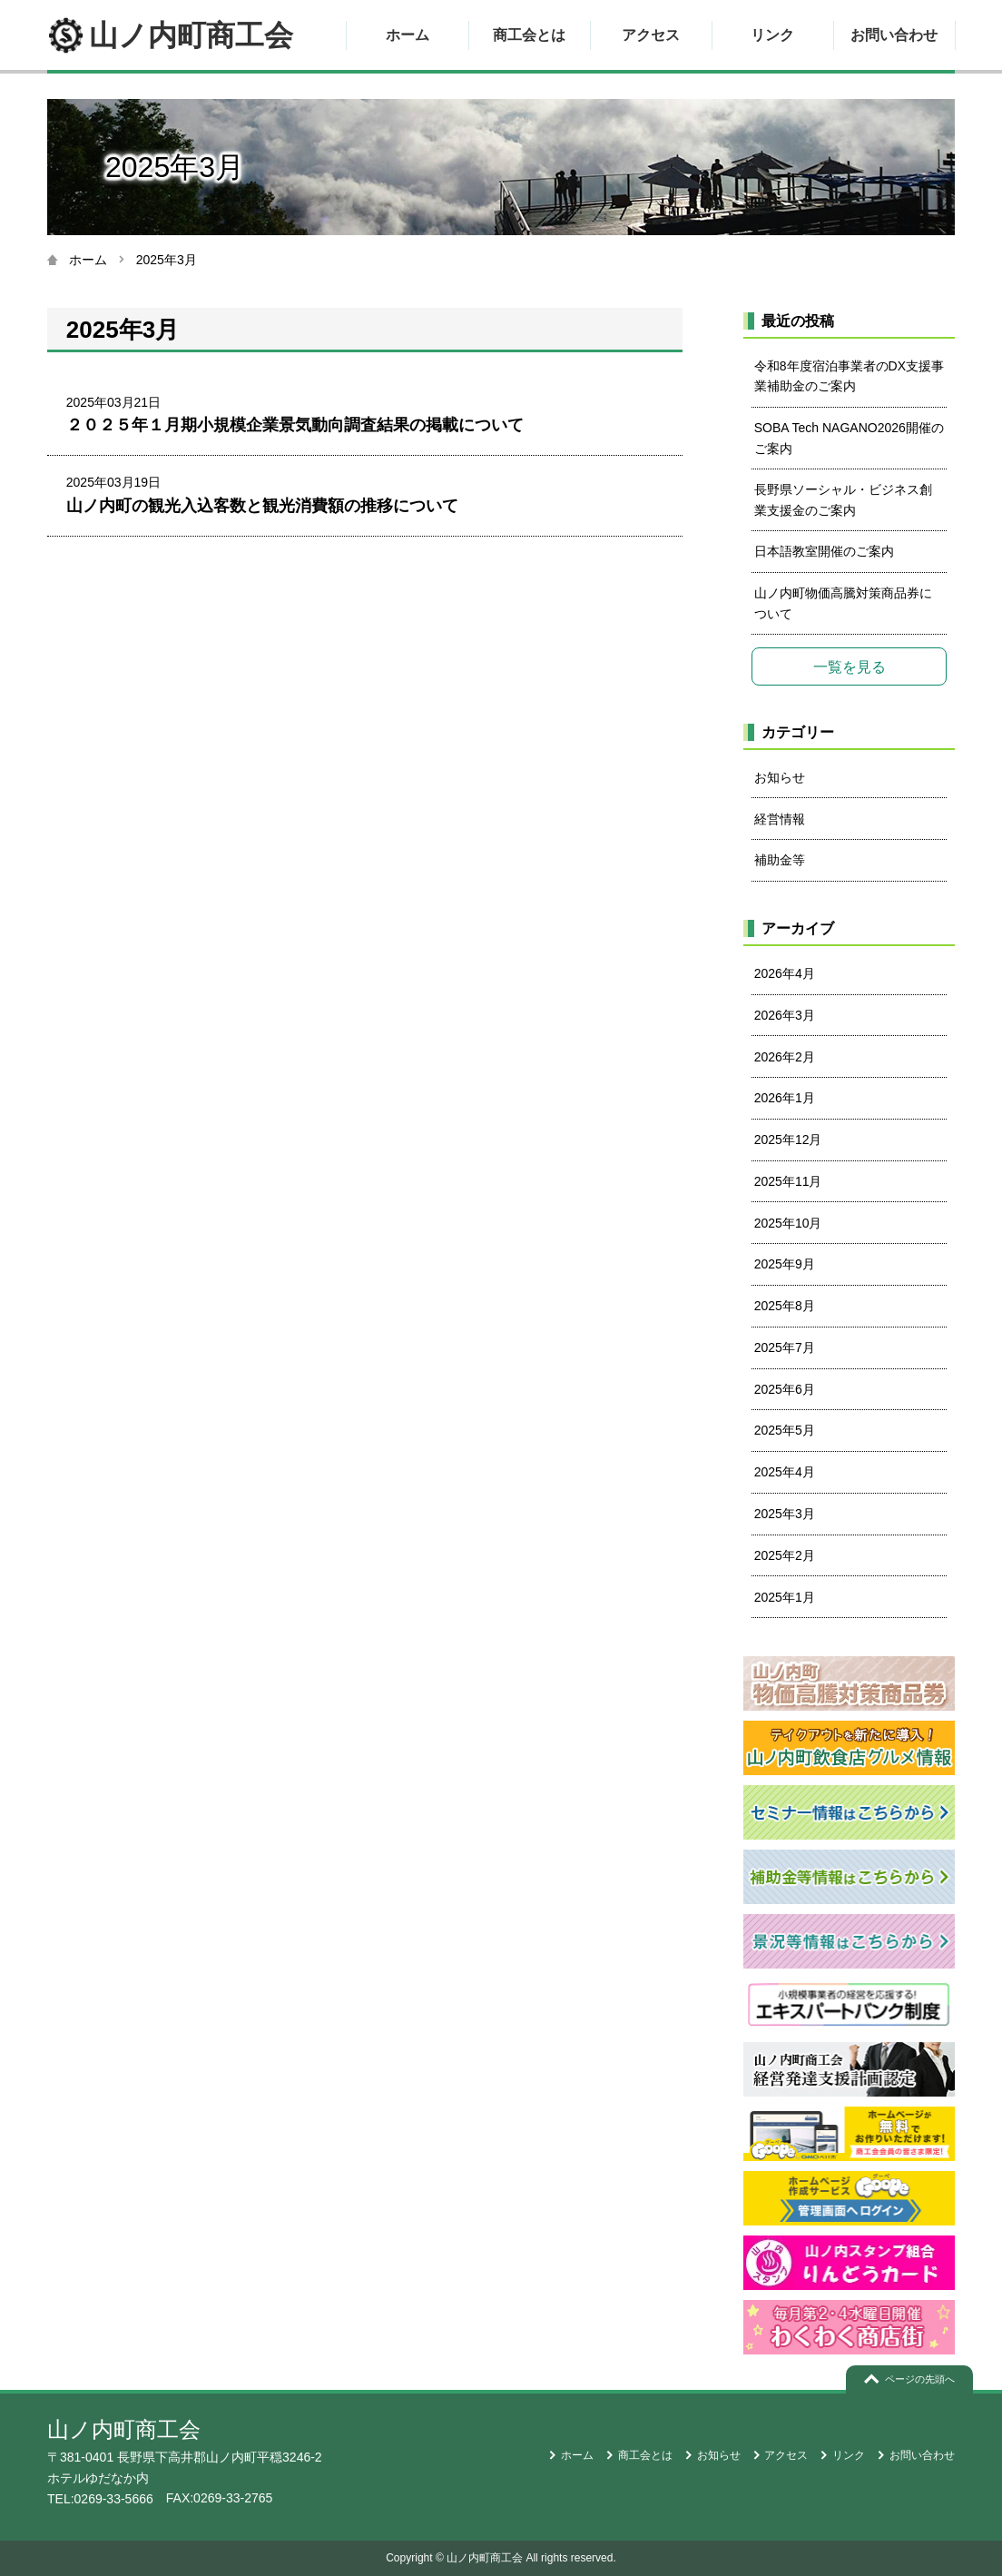 This screenshot has height=2576, width=1002. Describe the element at coordinates (894, 35) in the screenshot. I see `お問い合わせ` at that location.